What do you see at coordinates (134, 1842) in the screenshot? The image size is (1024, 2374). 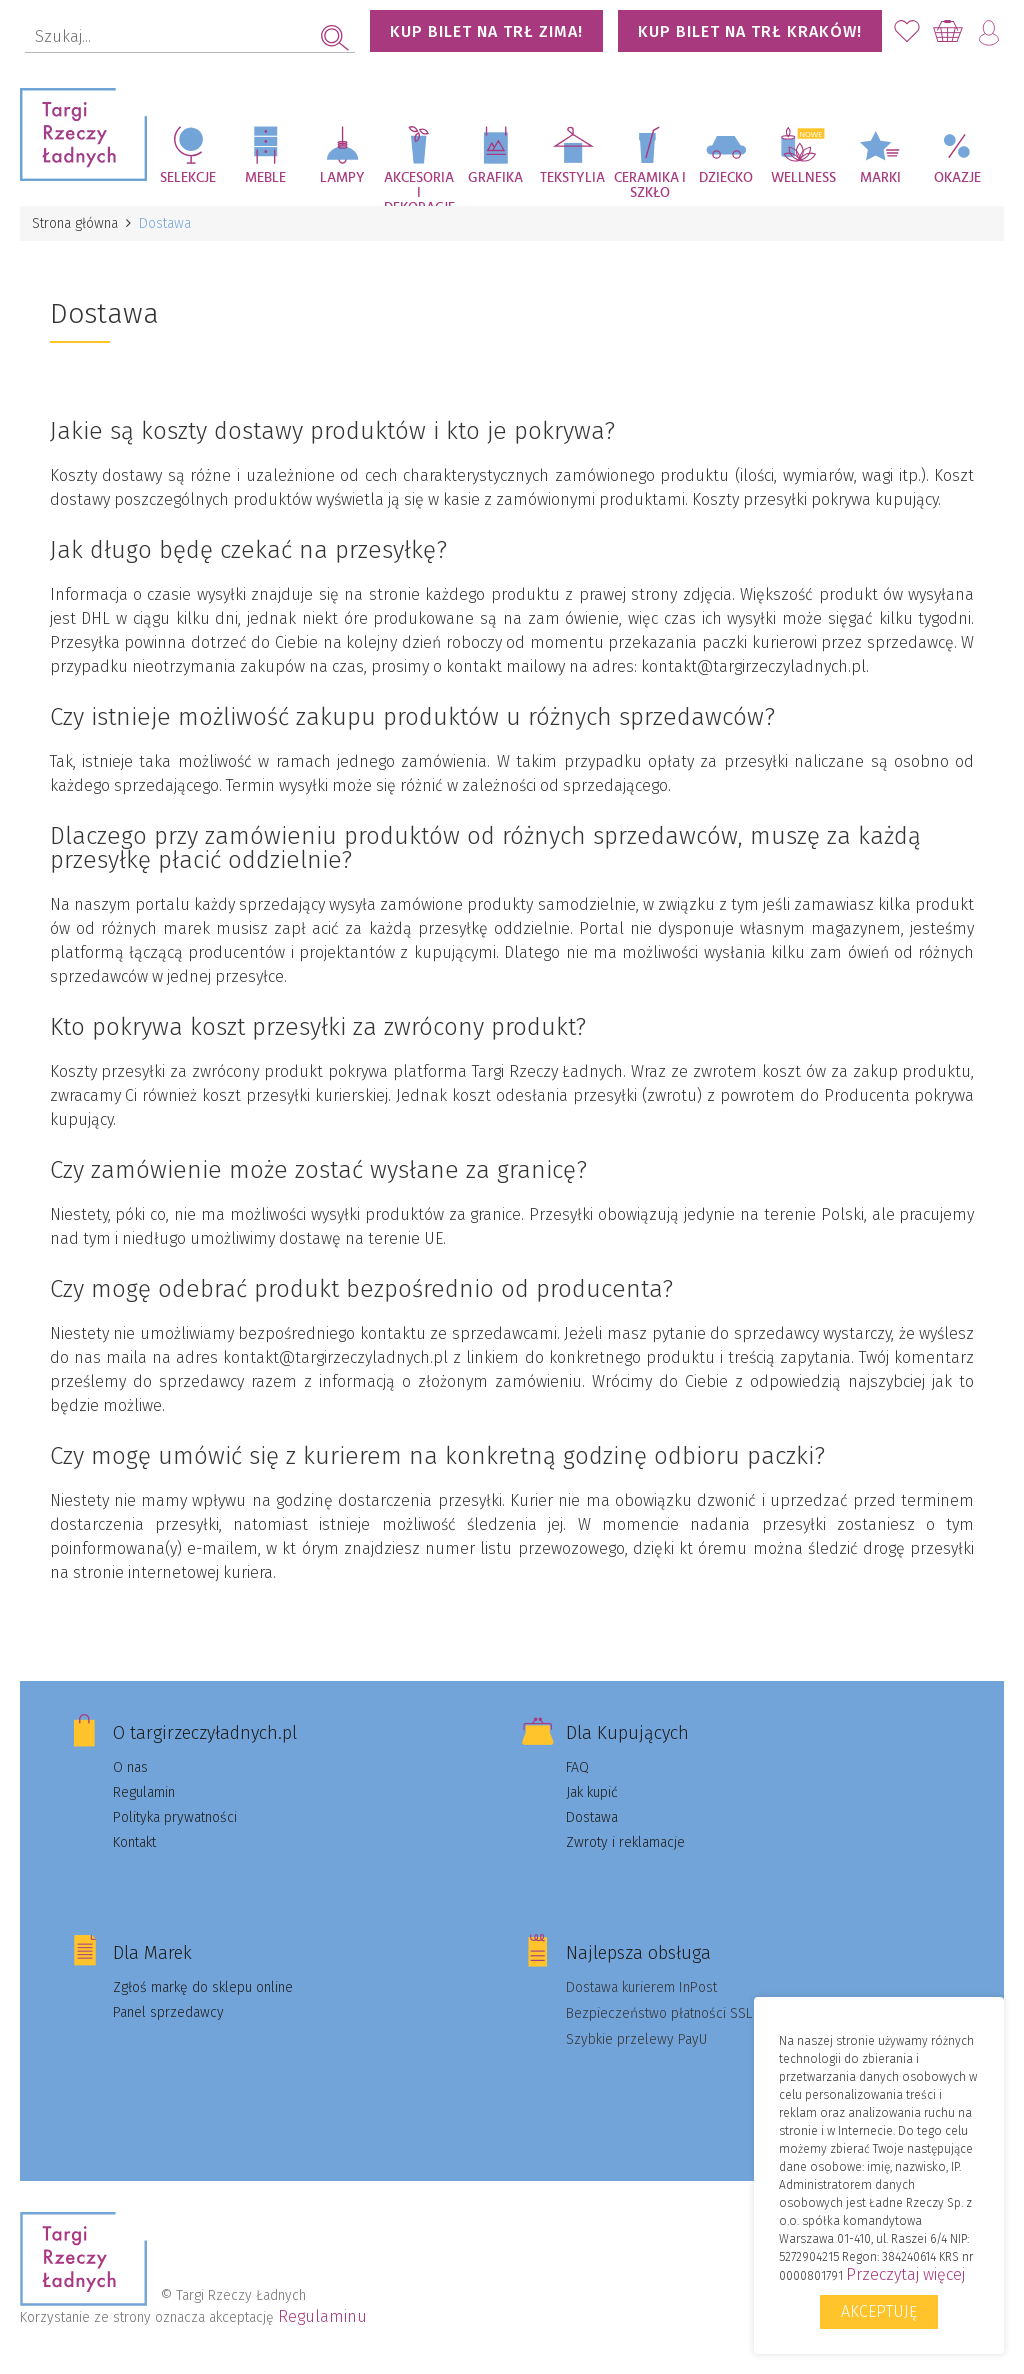 I see `Kontakt` at bounding box center [134, 1842].